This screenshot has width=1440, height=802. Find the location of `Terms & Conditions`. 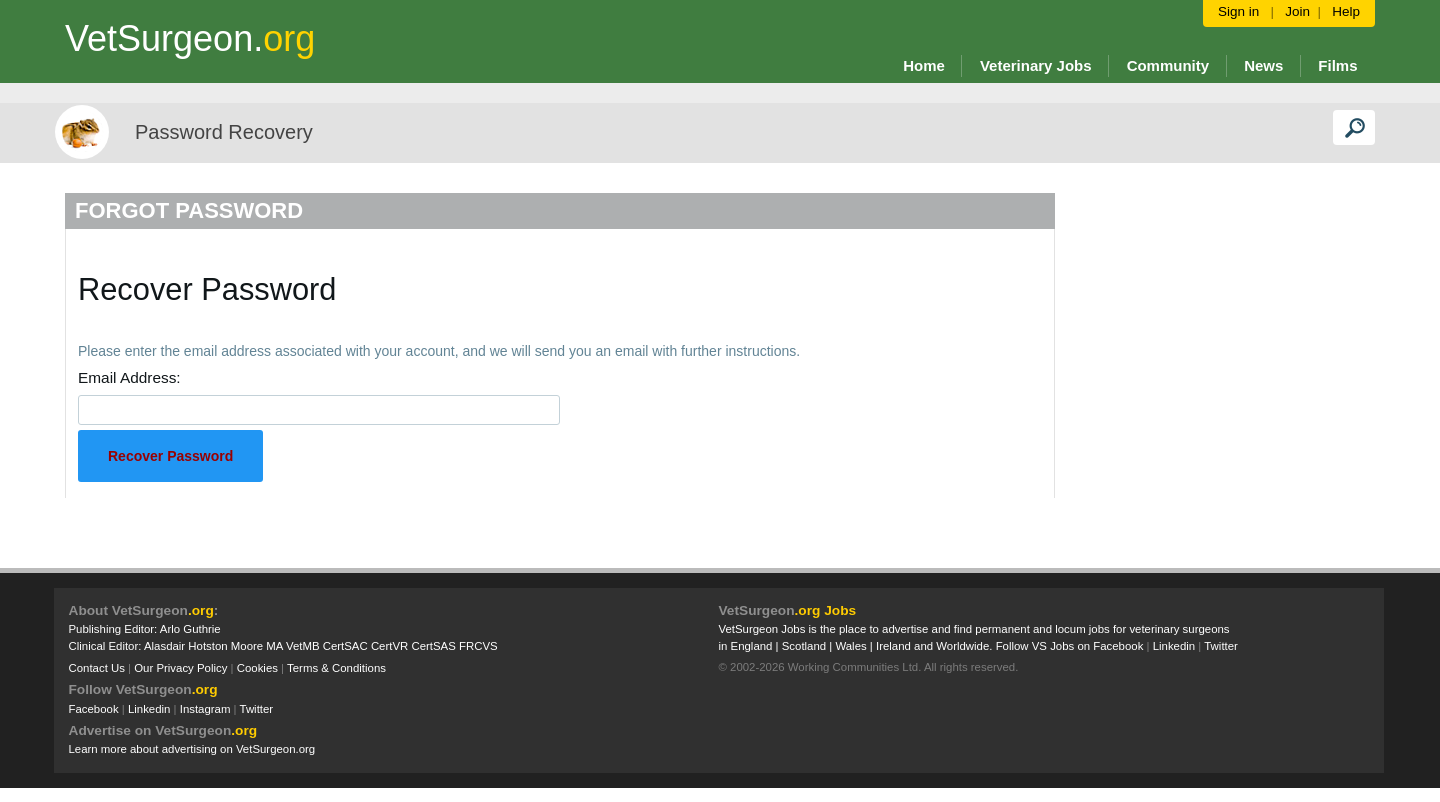

Terms & Conditions is located at coordinates (336, 668).